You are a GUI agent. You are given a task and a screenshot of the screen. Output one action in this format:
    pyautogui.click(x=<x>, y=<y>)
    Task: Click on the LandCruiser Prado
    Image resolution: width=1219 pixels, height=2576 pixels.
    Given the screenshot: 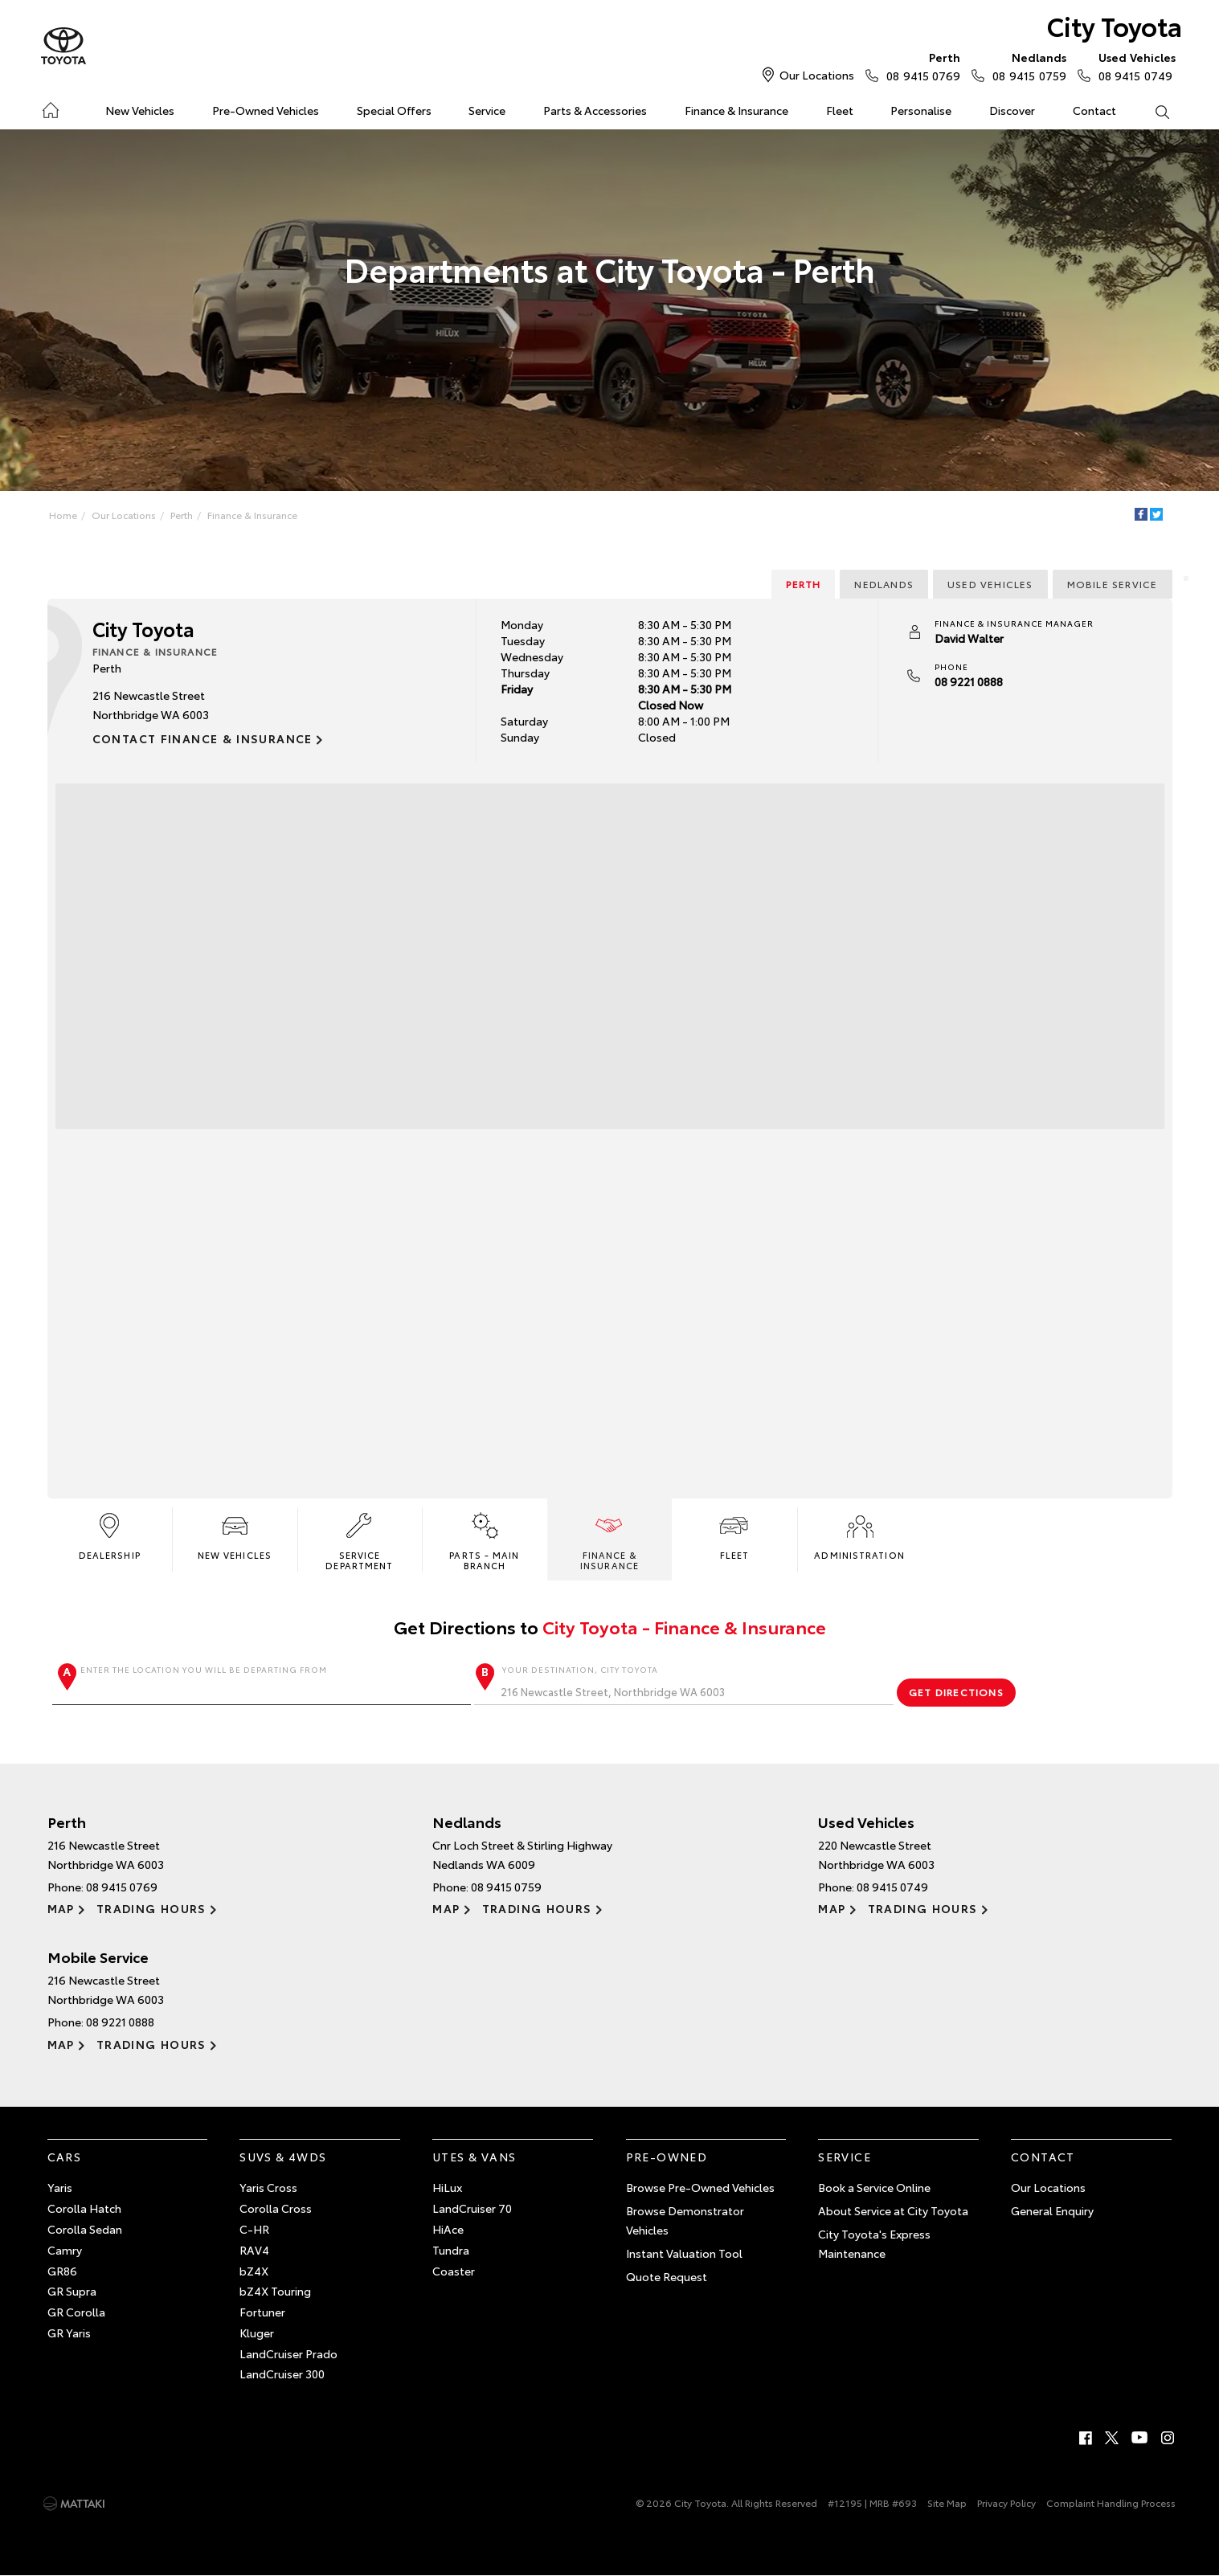 What is the action you would take?
    pyautogui.click(x=288, y=2353)
    